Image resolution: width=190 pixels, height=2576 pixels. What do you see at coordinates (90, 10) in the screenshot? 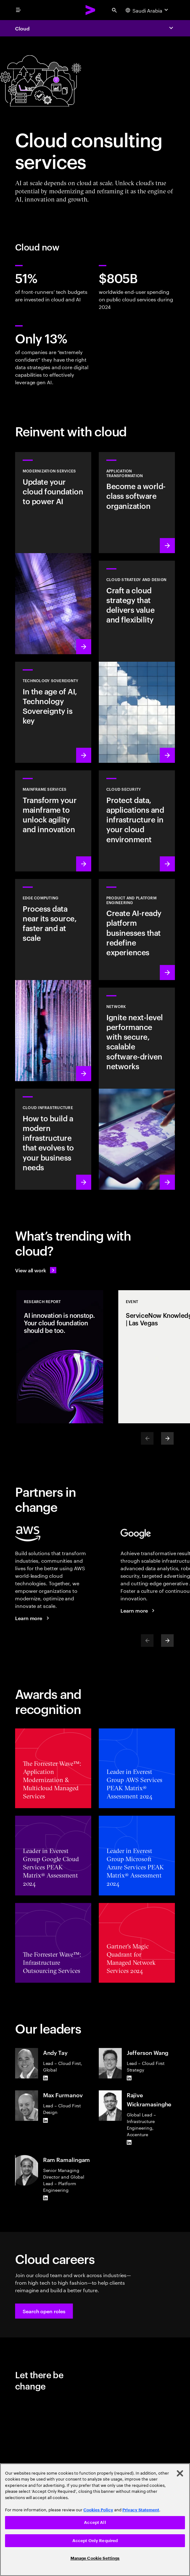
I see `[Accenture Home]` at bounding box center [90, 10].